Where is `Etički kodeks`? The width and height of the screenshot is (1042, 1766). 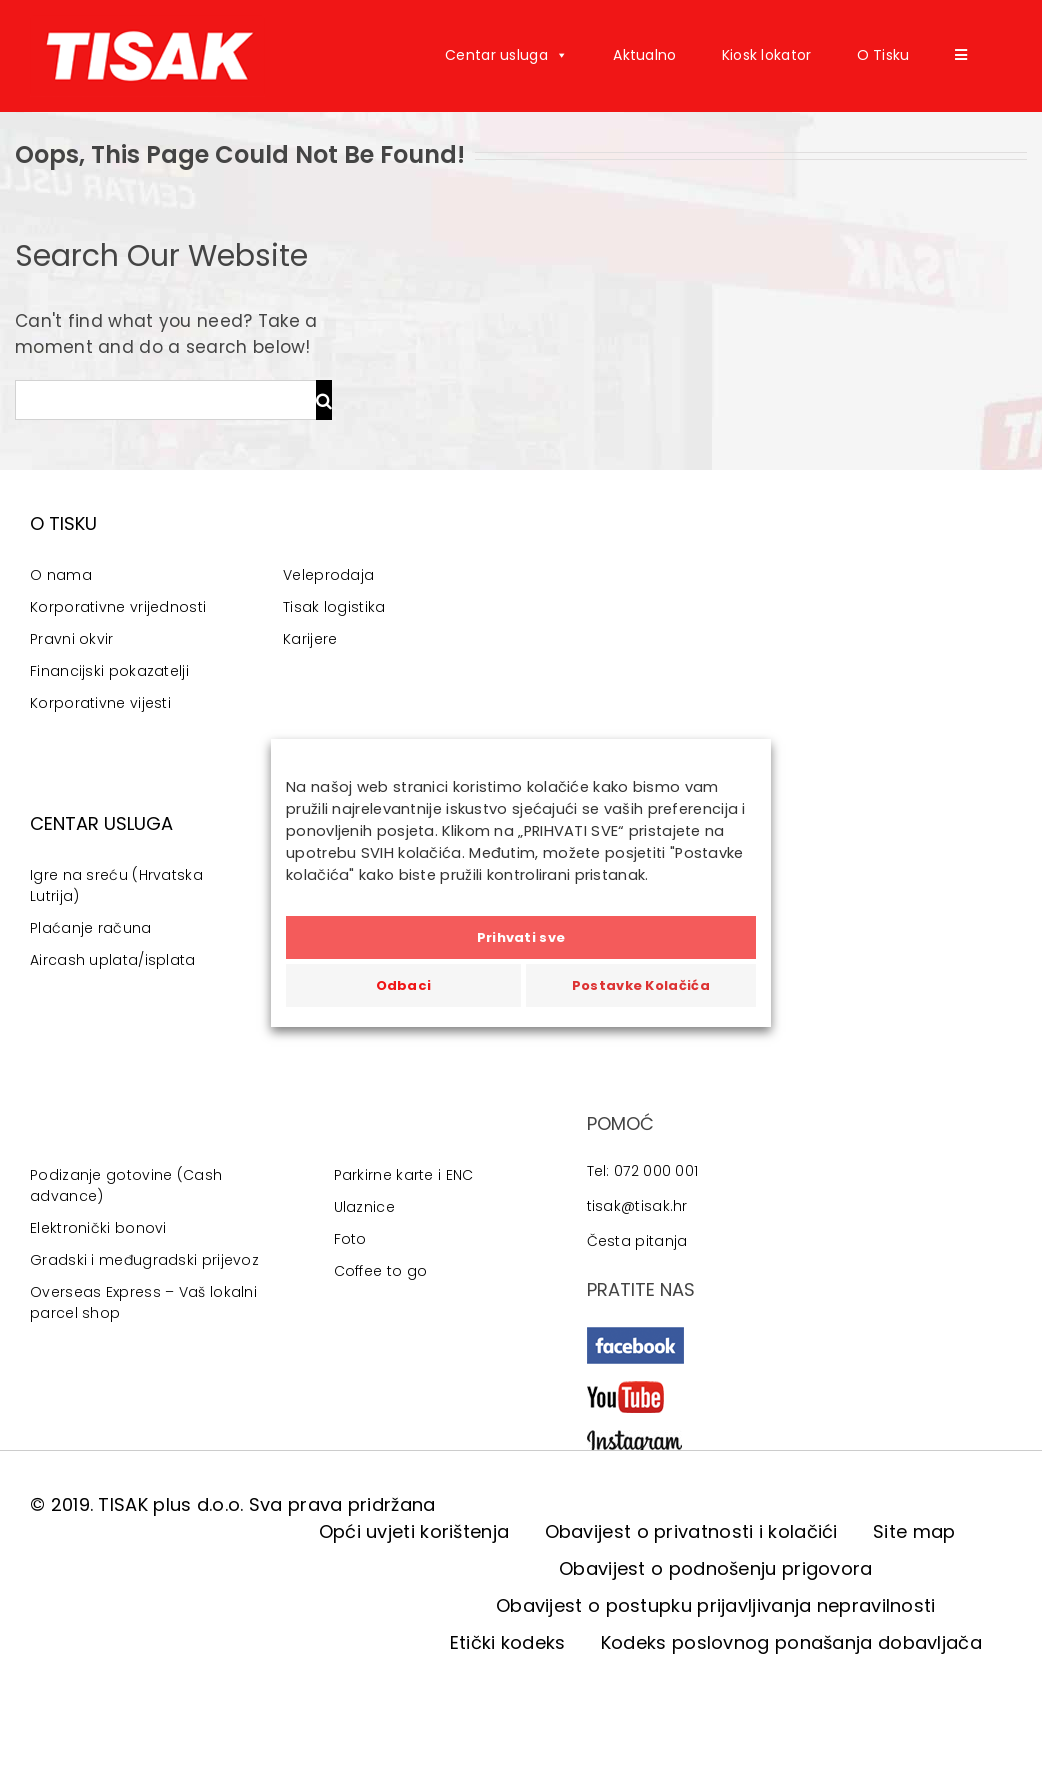
Etički kodeks is located at coordinates (508, 1642).